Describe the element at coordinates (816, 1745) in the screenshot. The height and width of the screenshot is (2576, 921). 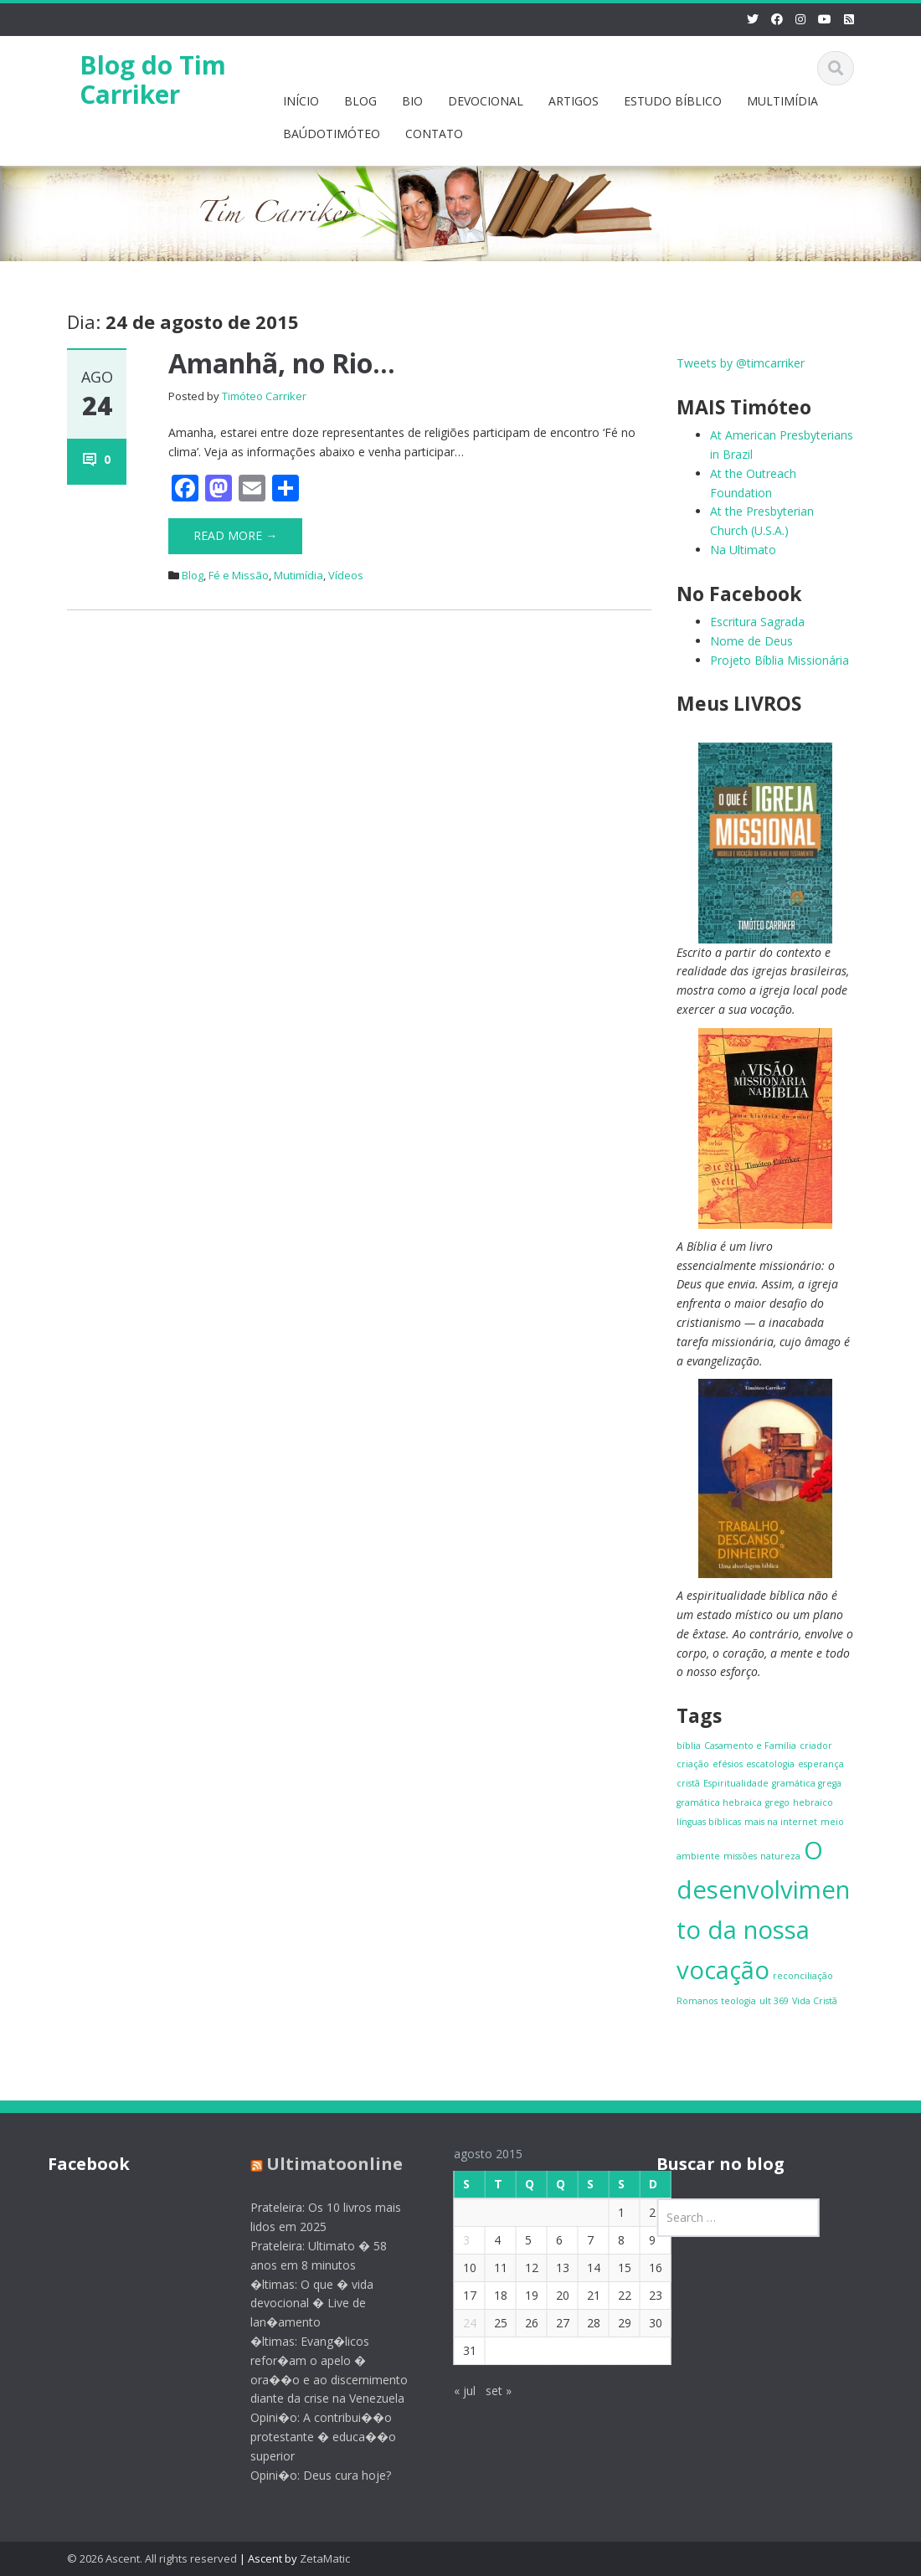
I see `criador [criador (1 item)]` at that location.